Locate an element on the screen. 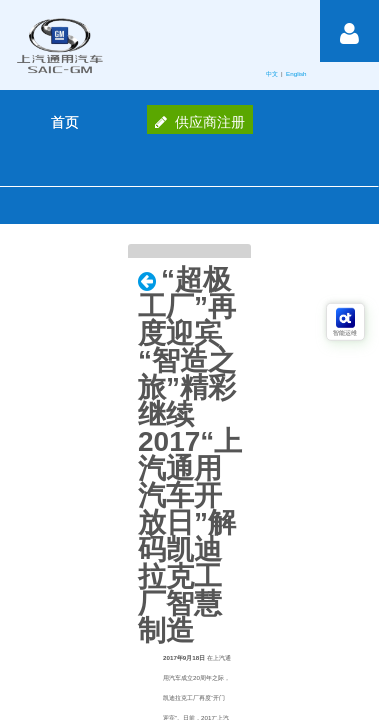 The image size is (379, 720). [menuitem] is located at coordinates (65, 122).